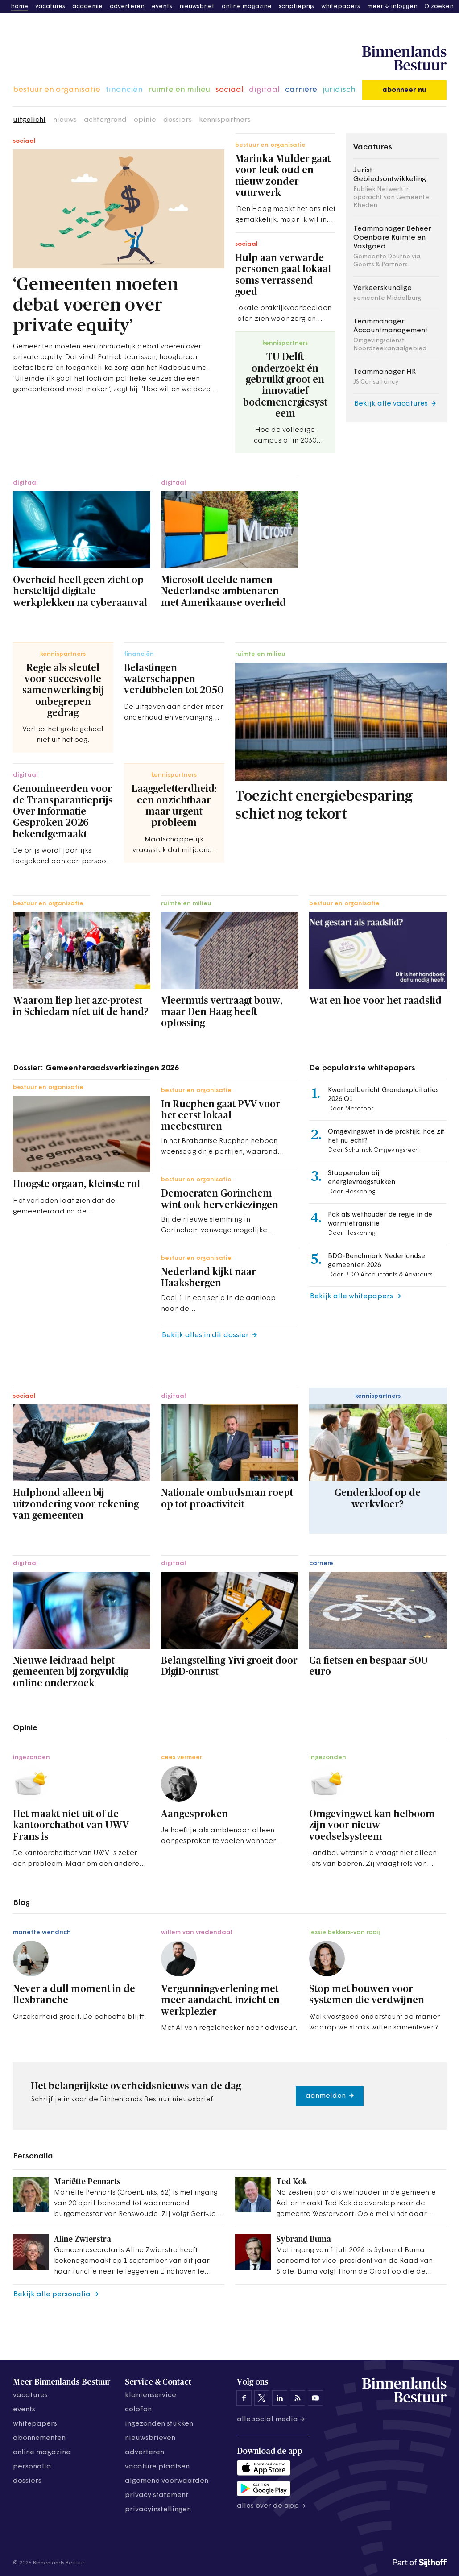 This screenshot has height=2576, width=459. I want to click on digitaal, so click(264, 90).